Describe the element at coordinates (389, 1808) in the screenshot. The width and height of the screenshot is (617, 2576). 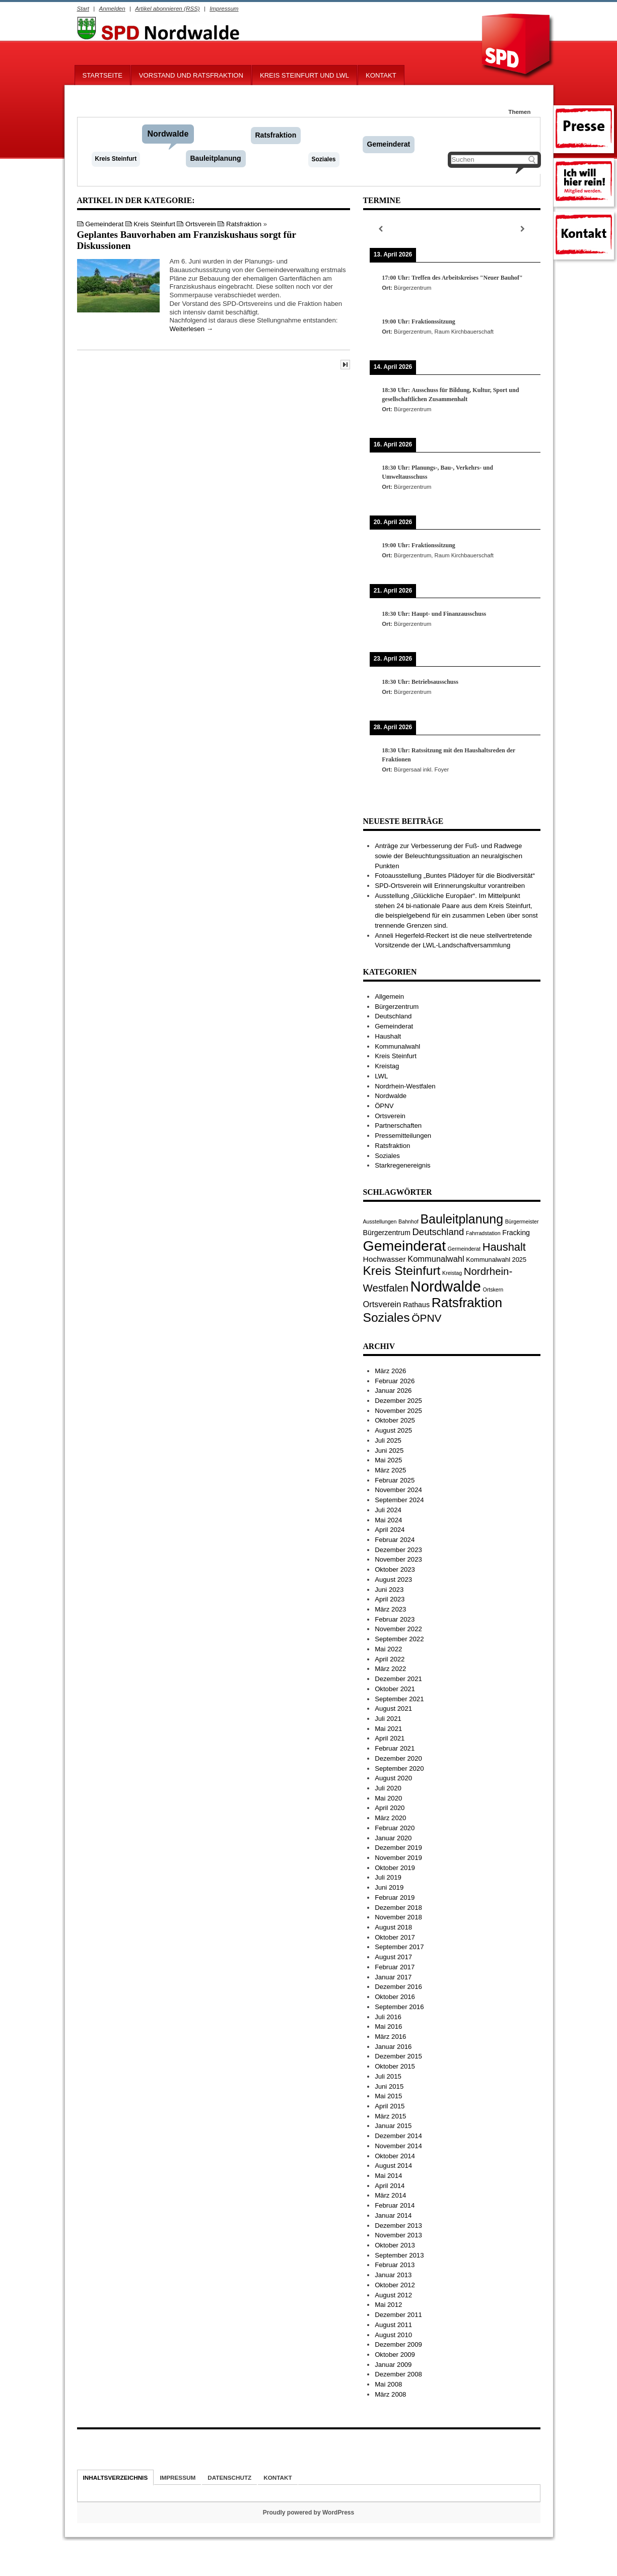
I see `April 2020` at that location.